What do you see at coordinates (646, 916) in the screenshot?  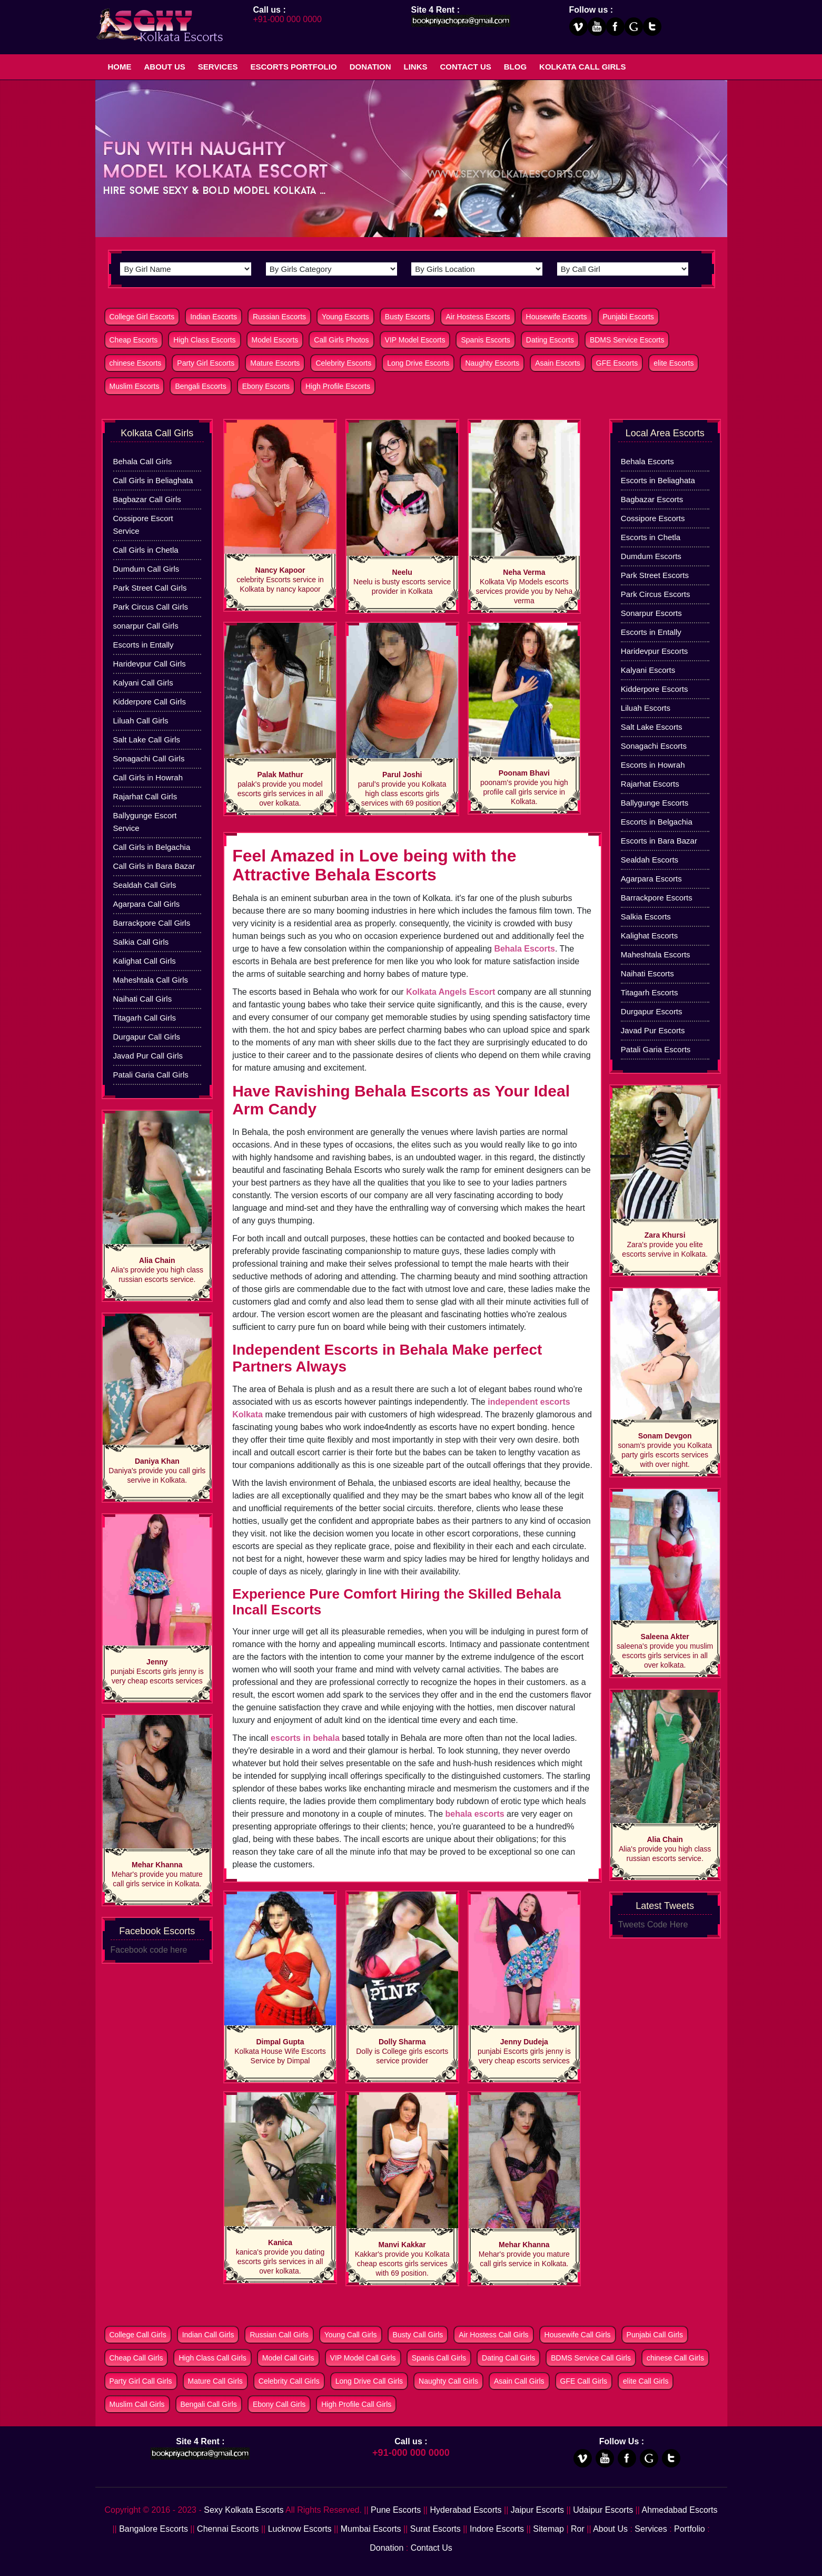 I see `Salkia Escorts` at bounding box center [646, 916].